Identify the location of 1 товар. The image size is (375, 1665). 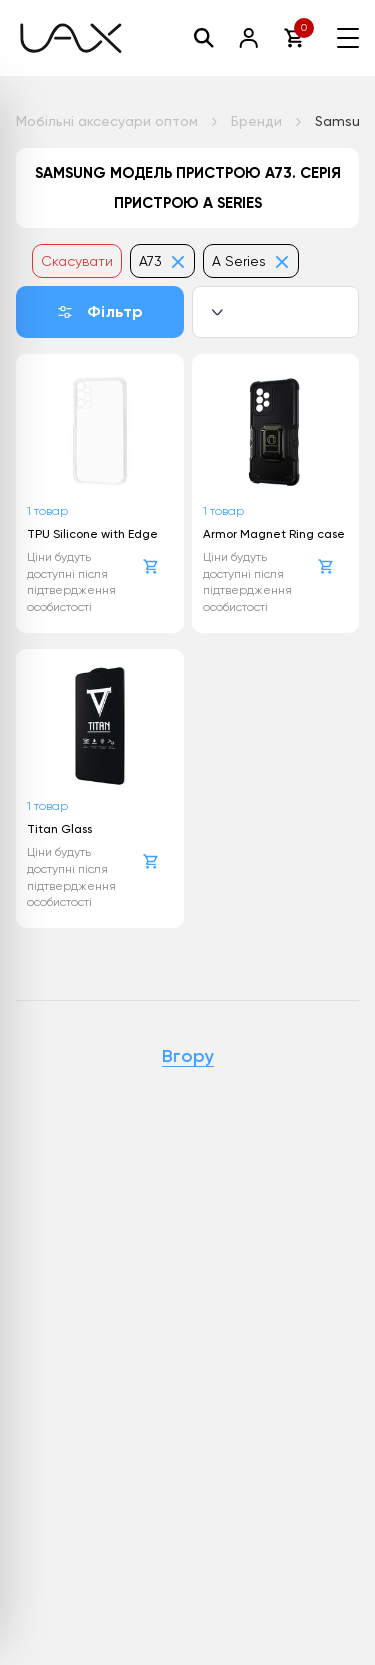
(47, 511).